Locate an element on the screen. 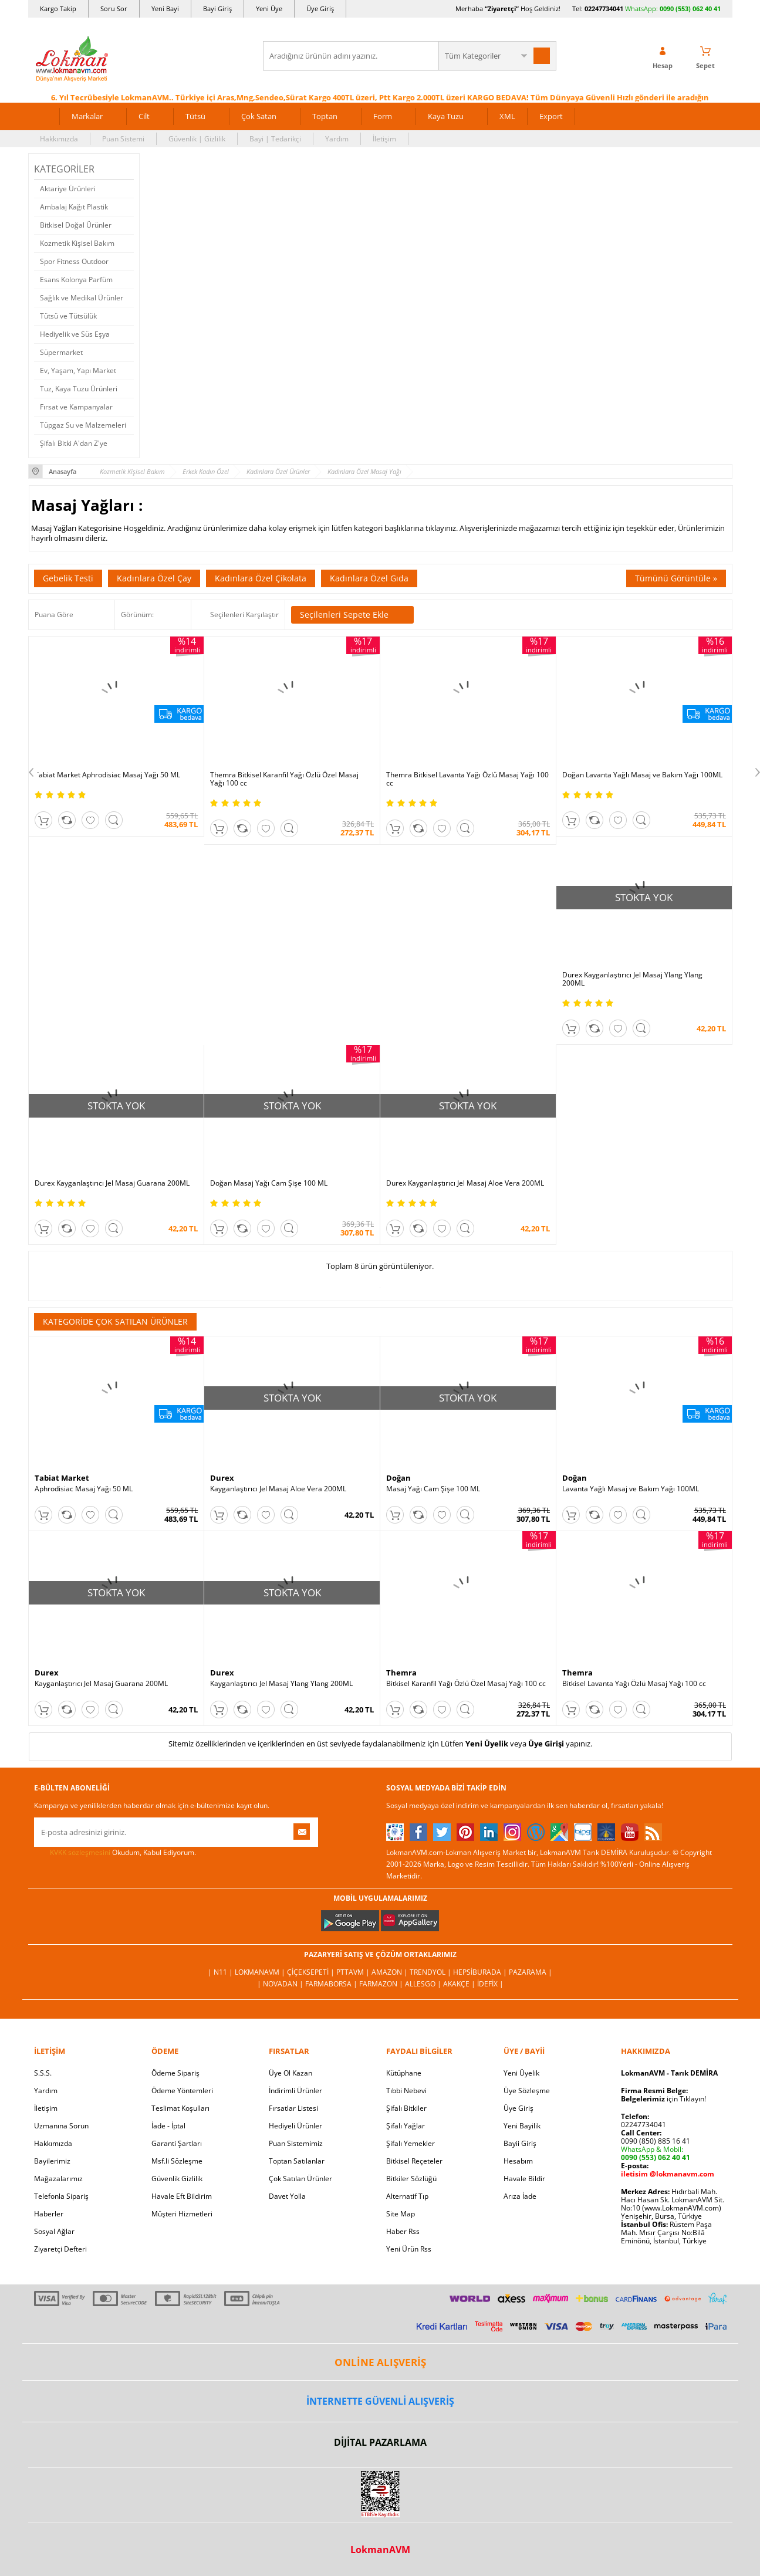 The image size is (760, 2576). Kadınlara Özel Gıda is located at coordinates (369, 578).